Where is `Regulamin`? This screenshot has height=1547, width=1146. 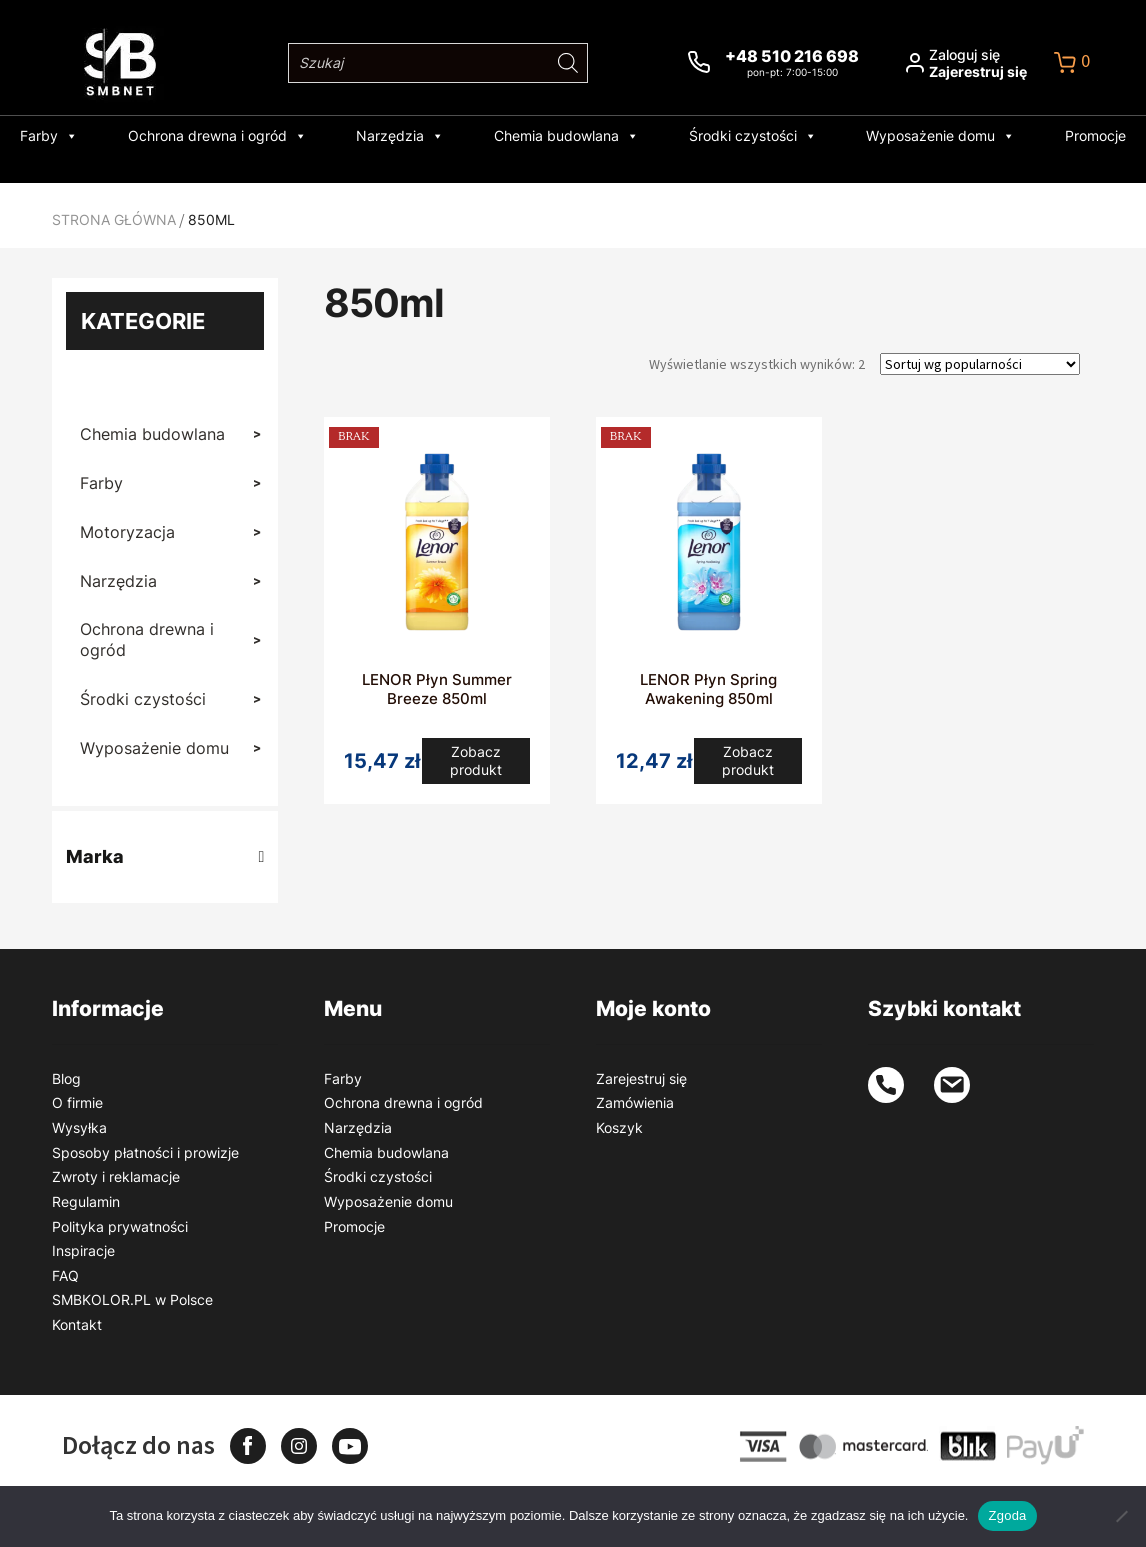
Regulamin is located at coordinates (86, 1201).